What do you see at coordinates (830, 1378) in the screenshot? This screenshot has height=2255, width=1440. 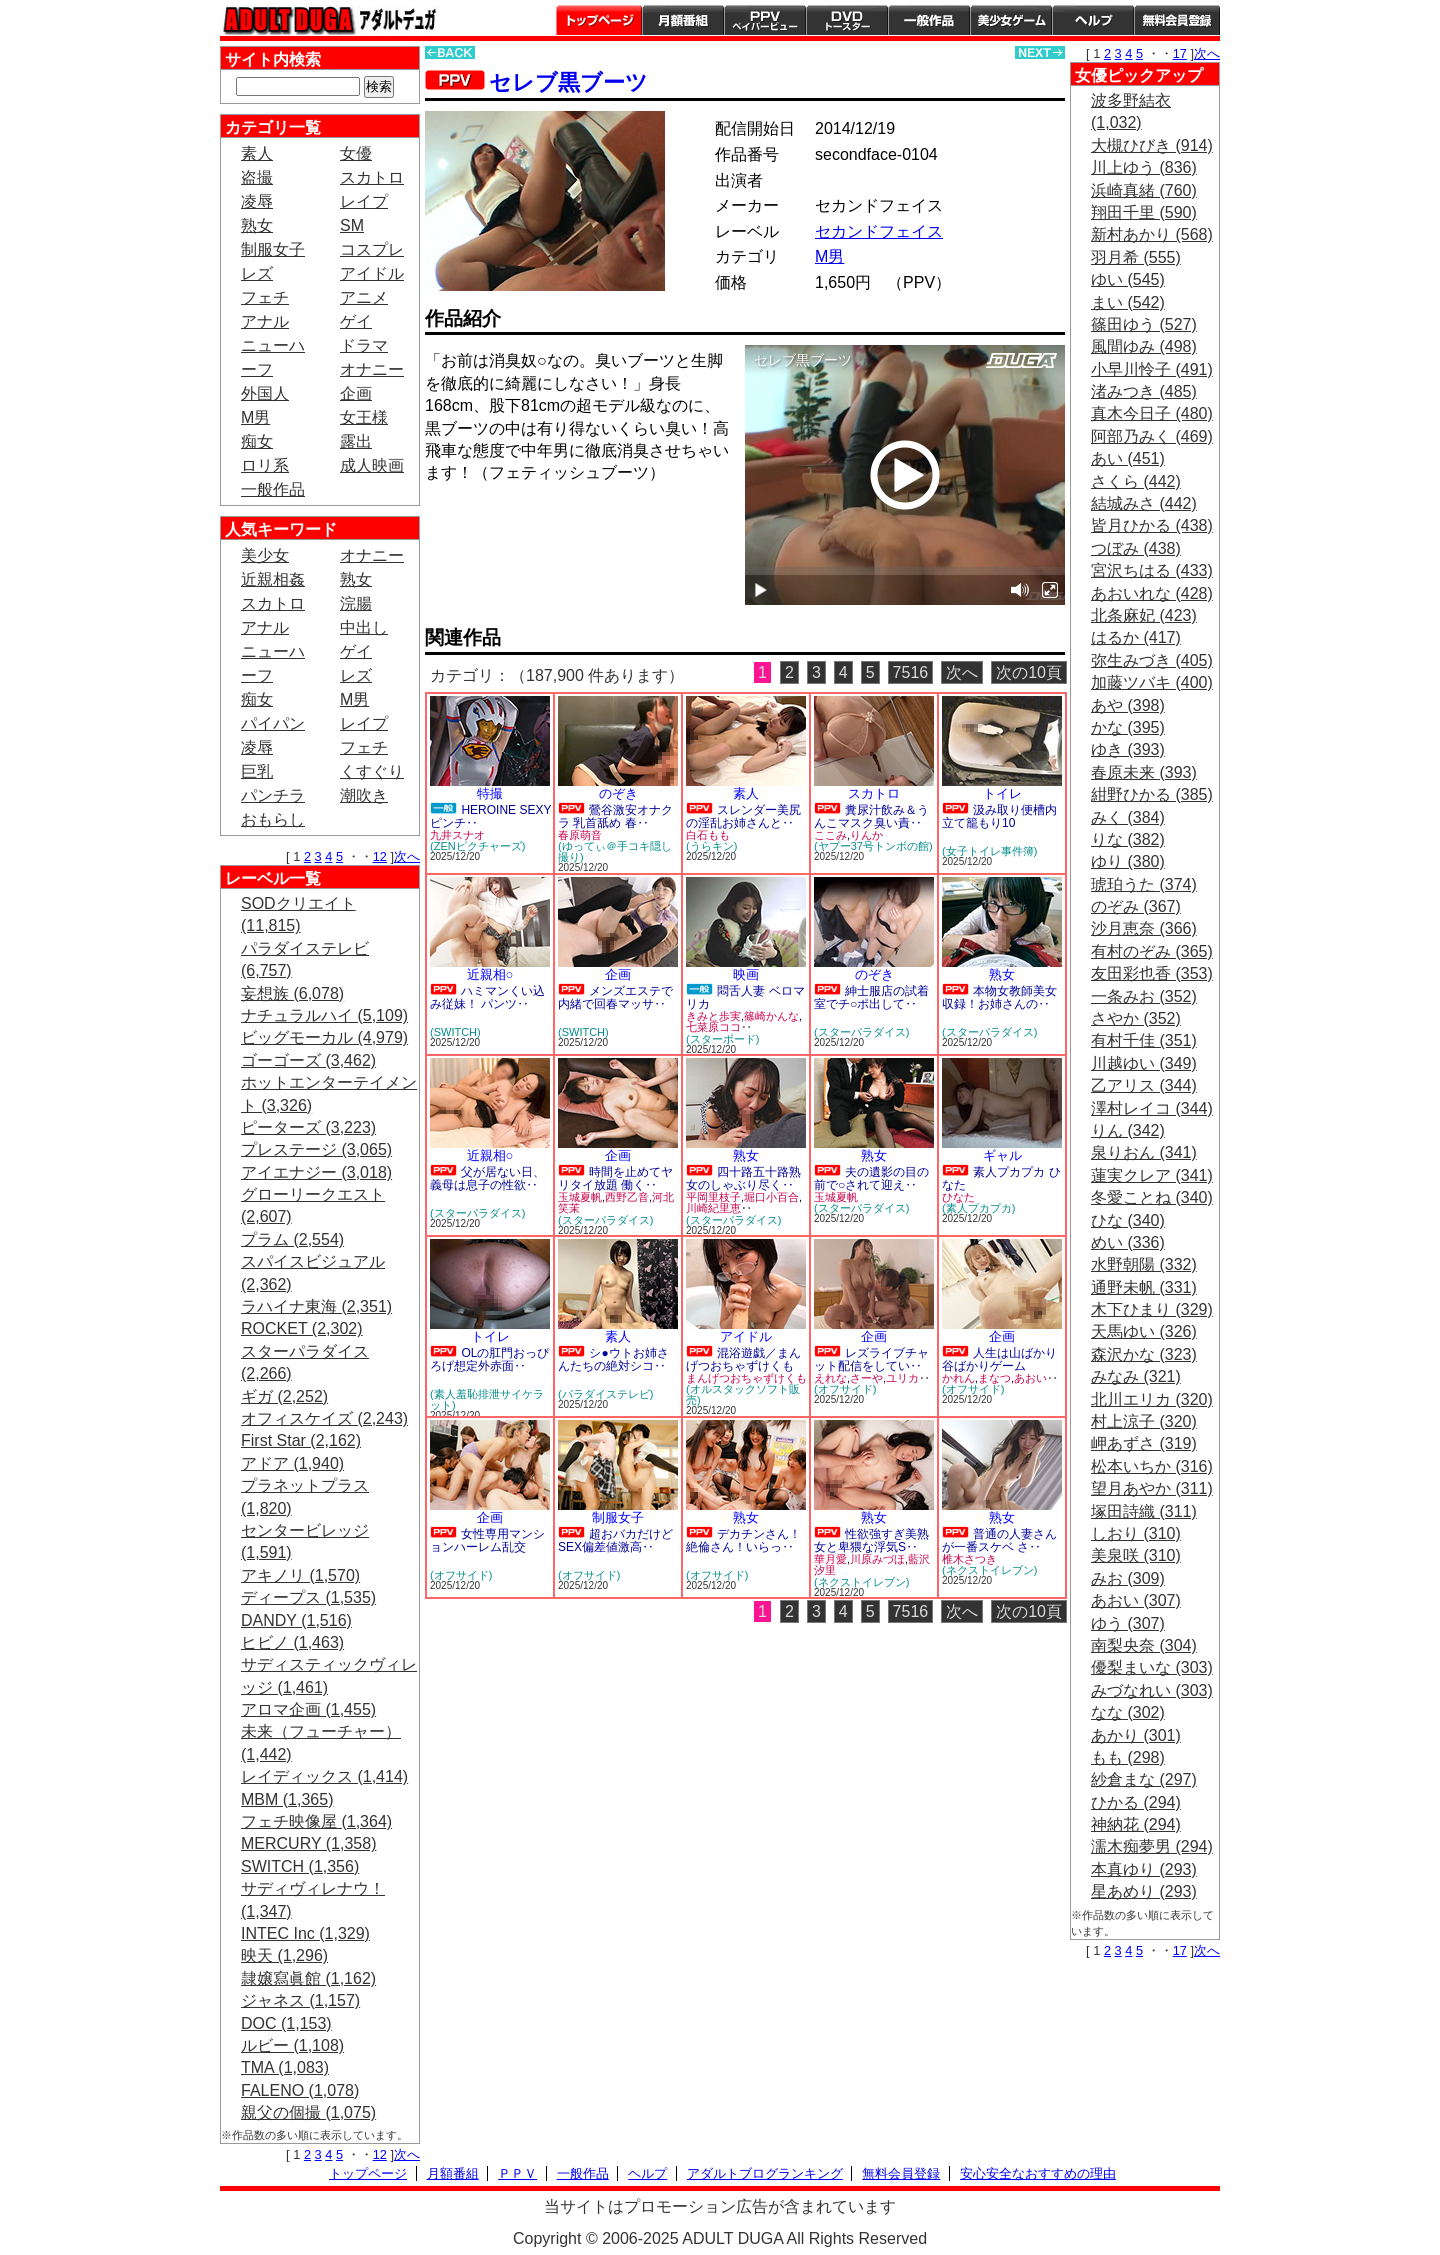 I see `えれな` at bounding box center [830, 1378].